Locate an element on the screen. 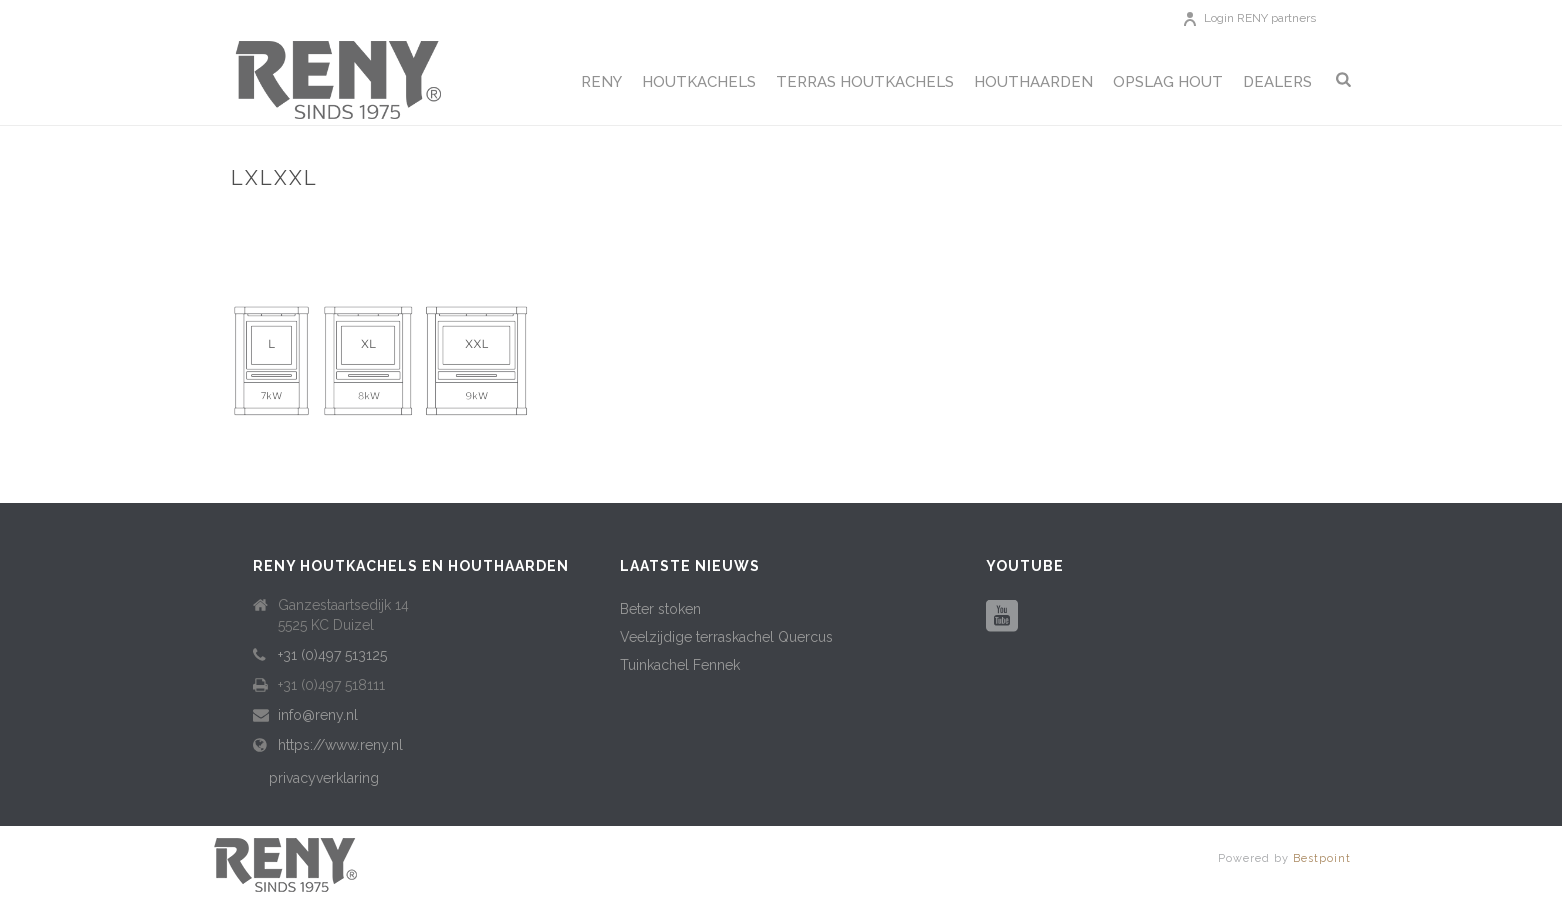  https://www.reny.nl is located at coordinates (340, 745).